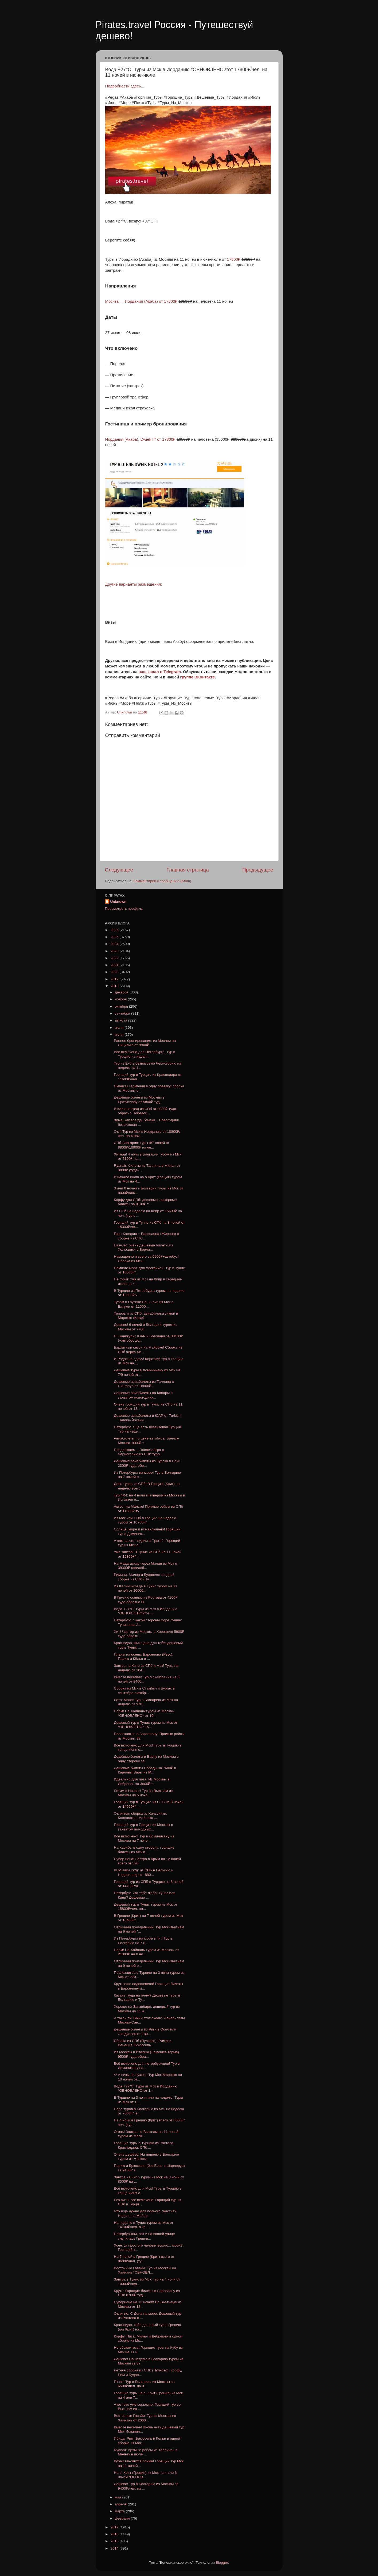 The width and height of the screenshot is (378, 2576). What do you see at coordinates (141, 1781) in the screenshot?
I see `Идеально для лета! Из Москвы в Дебрецен за 3800₽ т...` at bounding box center [141, 1781].